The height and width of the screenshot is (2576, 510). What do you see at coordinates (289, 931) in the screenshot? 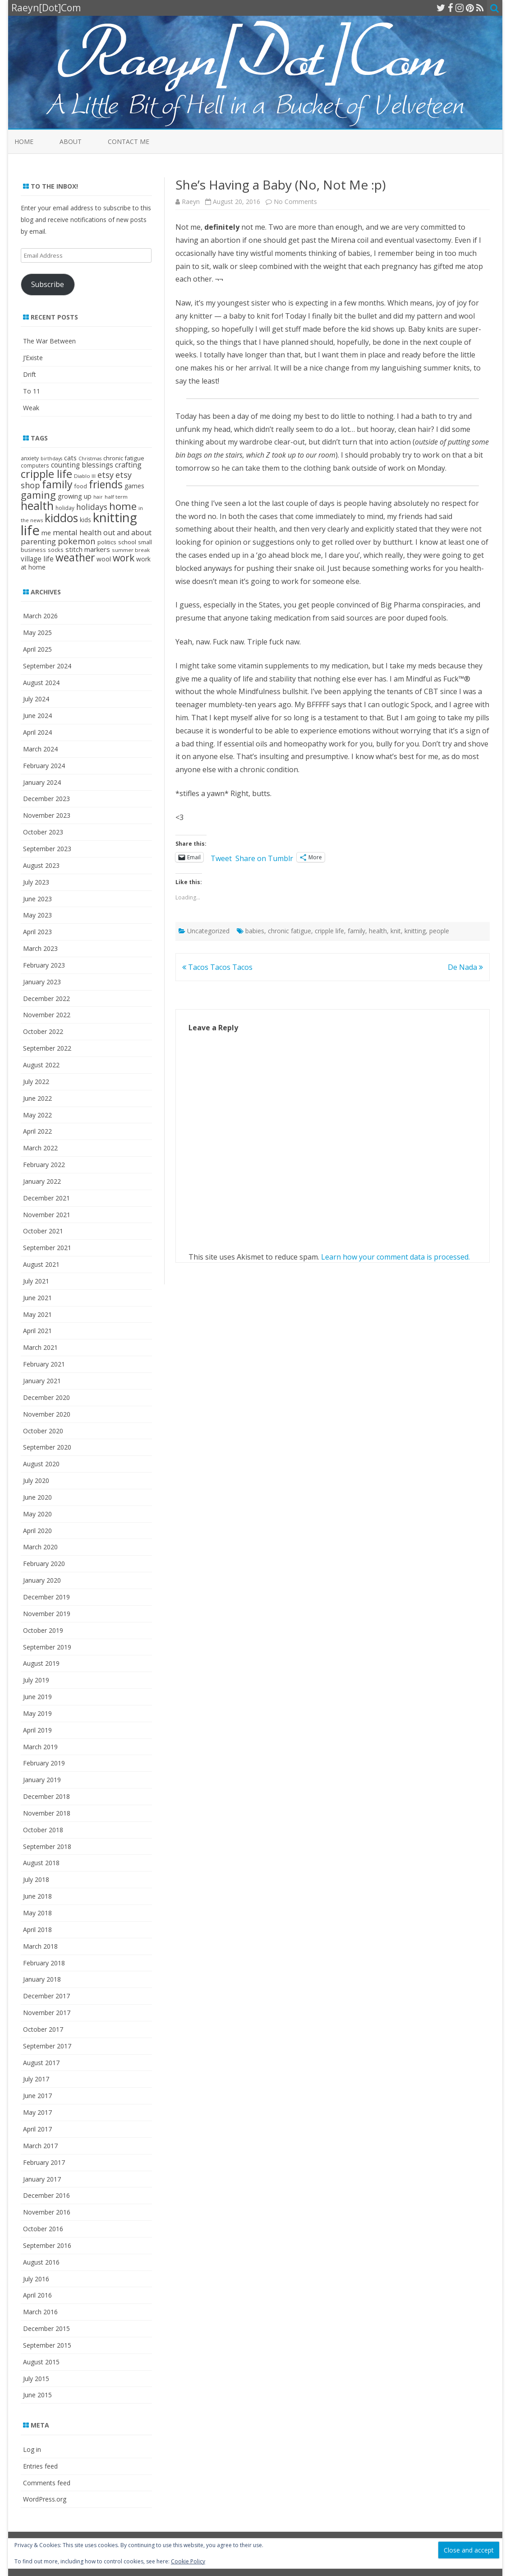
I see `chronic fatigue` at bounding box center [289, 931].